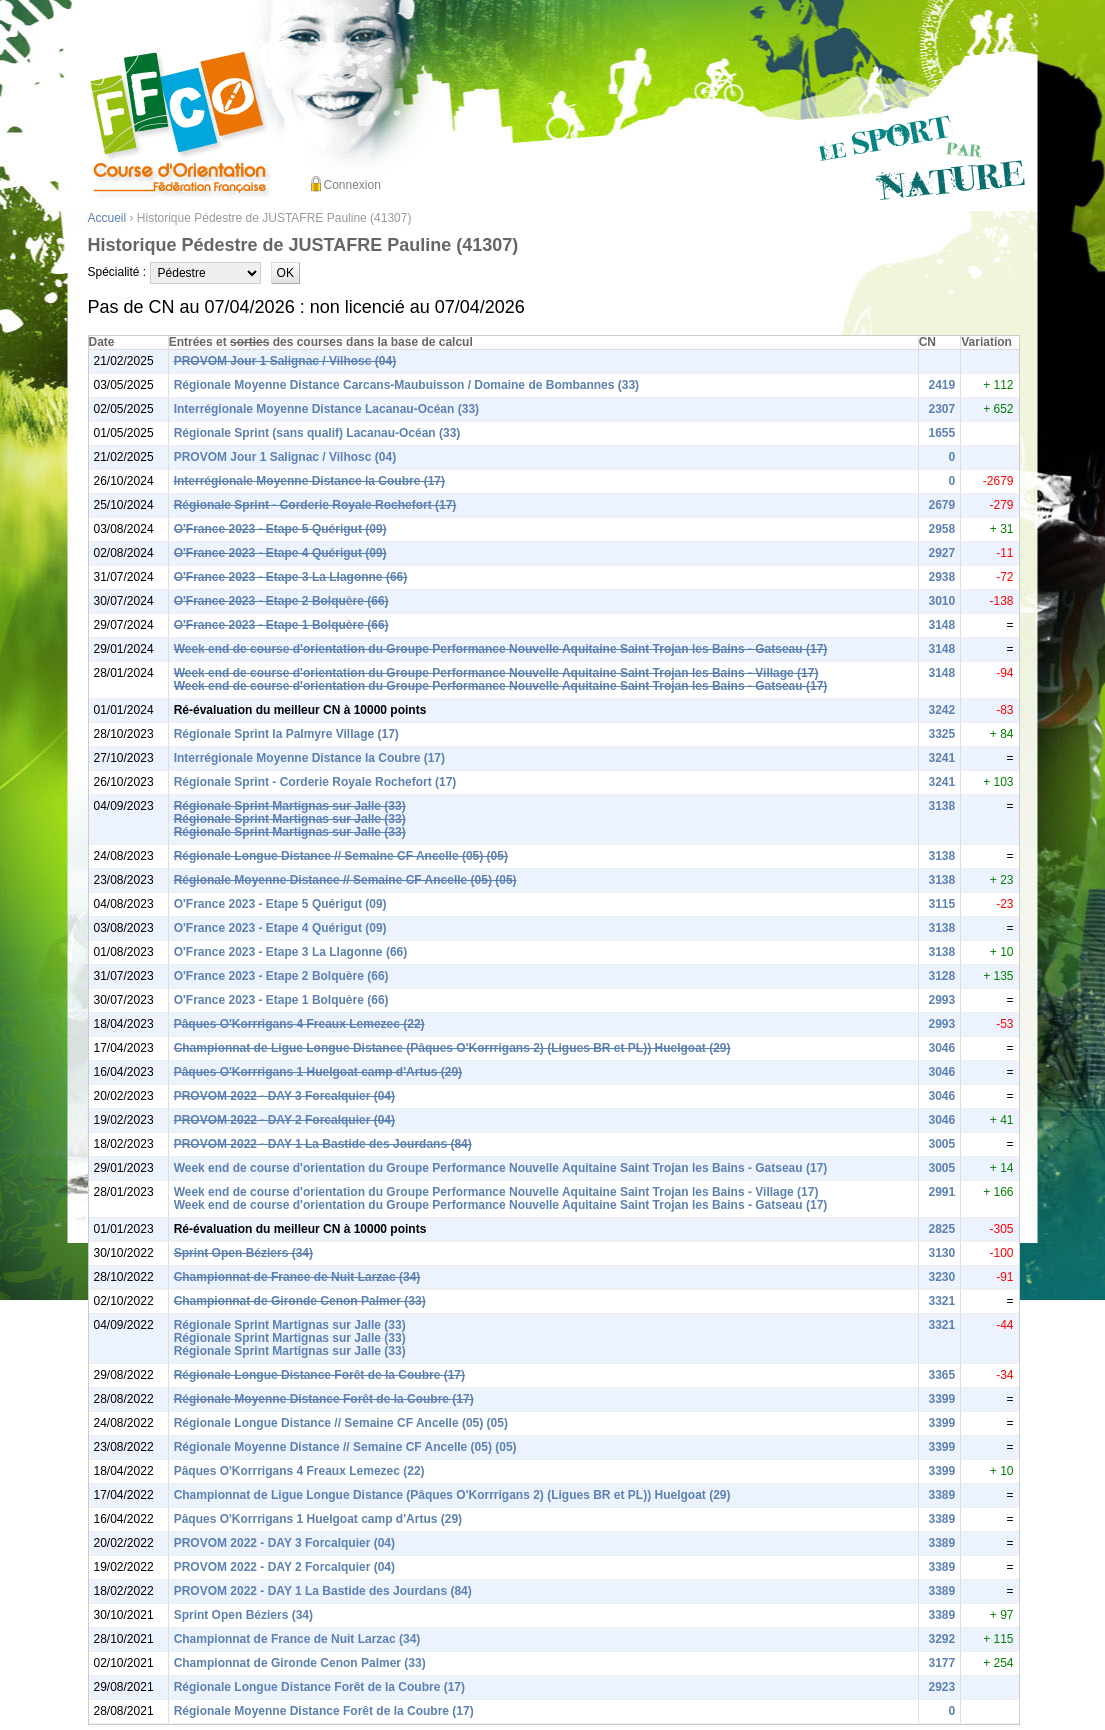 The width and height of the screenshot is (1105, 1730). Describe the element at coordinates (281, 601) in the screenshot. I see `O'France 2023 - Etape 2 Bolquère (66)` at that location.